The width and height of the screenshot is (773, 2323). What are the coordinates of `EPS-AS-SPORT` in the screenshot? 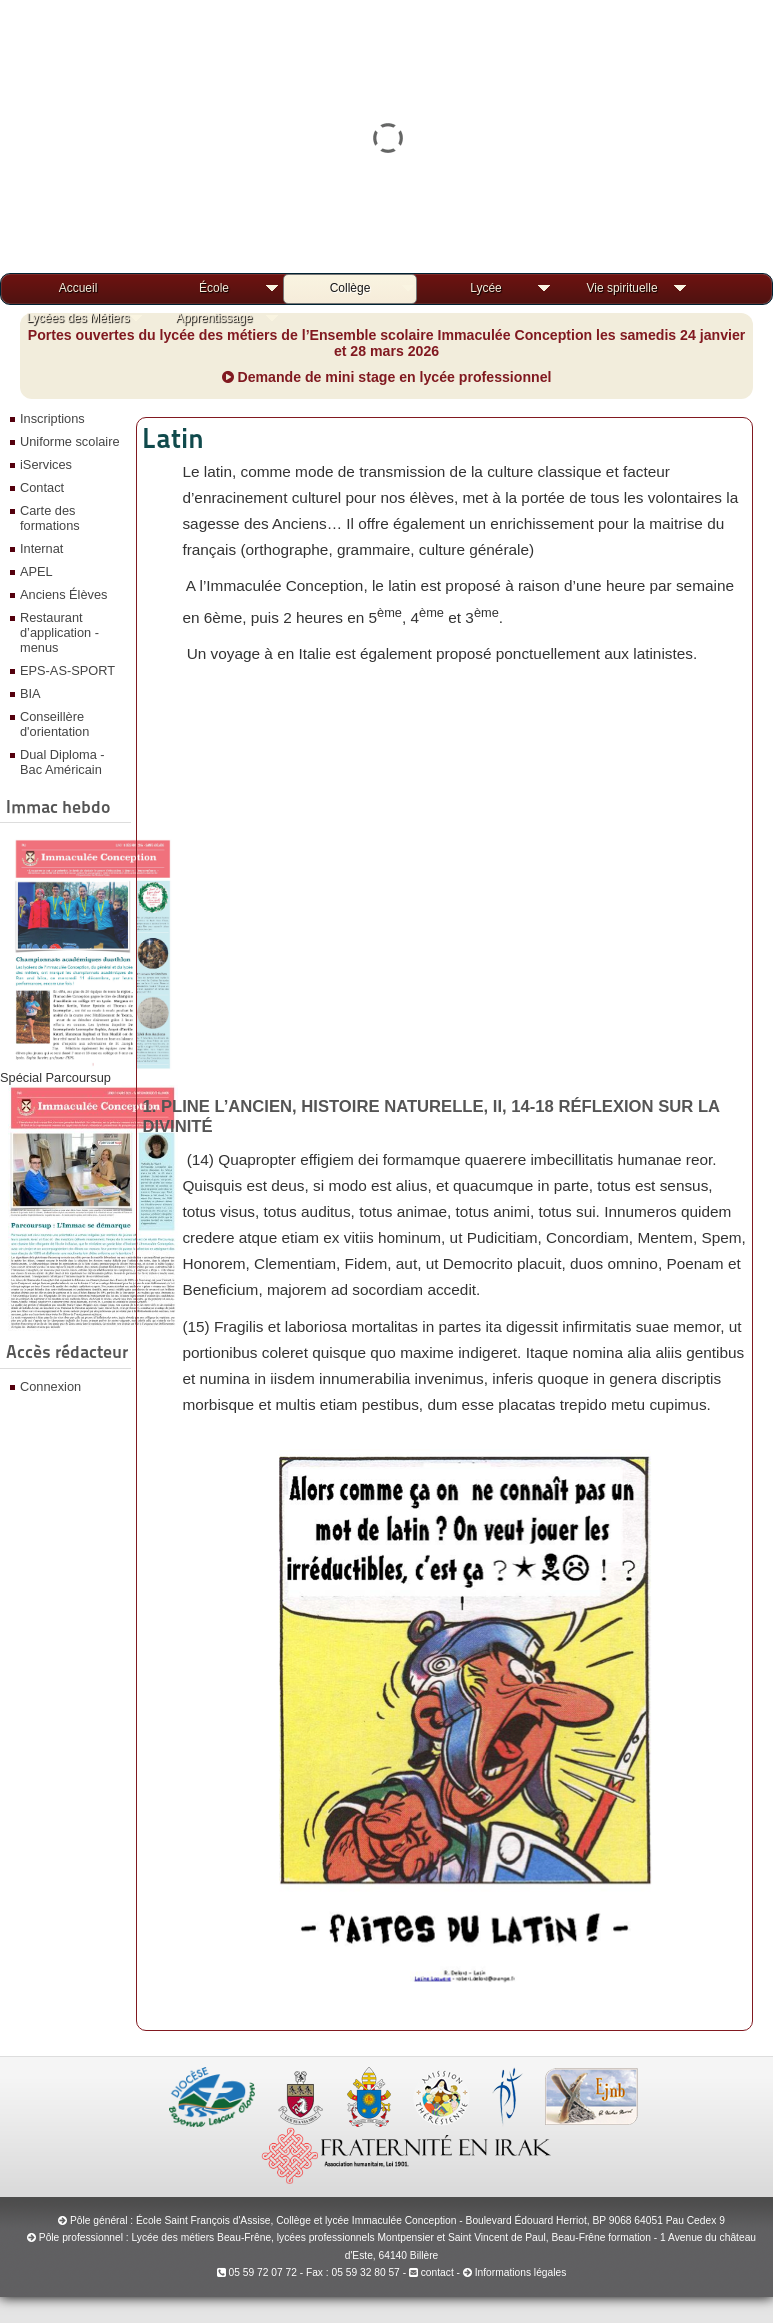 It's located at (67, 670).